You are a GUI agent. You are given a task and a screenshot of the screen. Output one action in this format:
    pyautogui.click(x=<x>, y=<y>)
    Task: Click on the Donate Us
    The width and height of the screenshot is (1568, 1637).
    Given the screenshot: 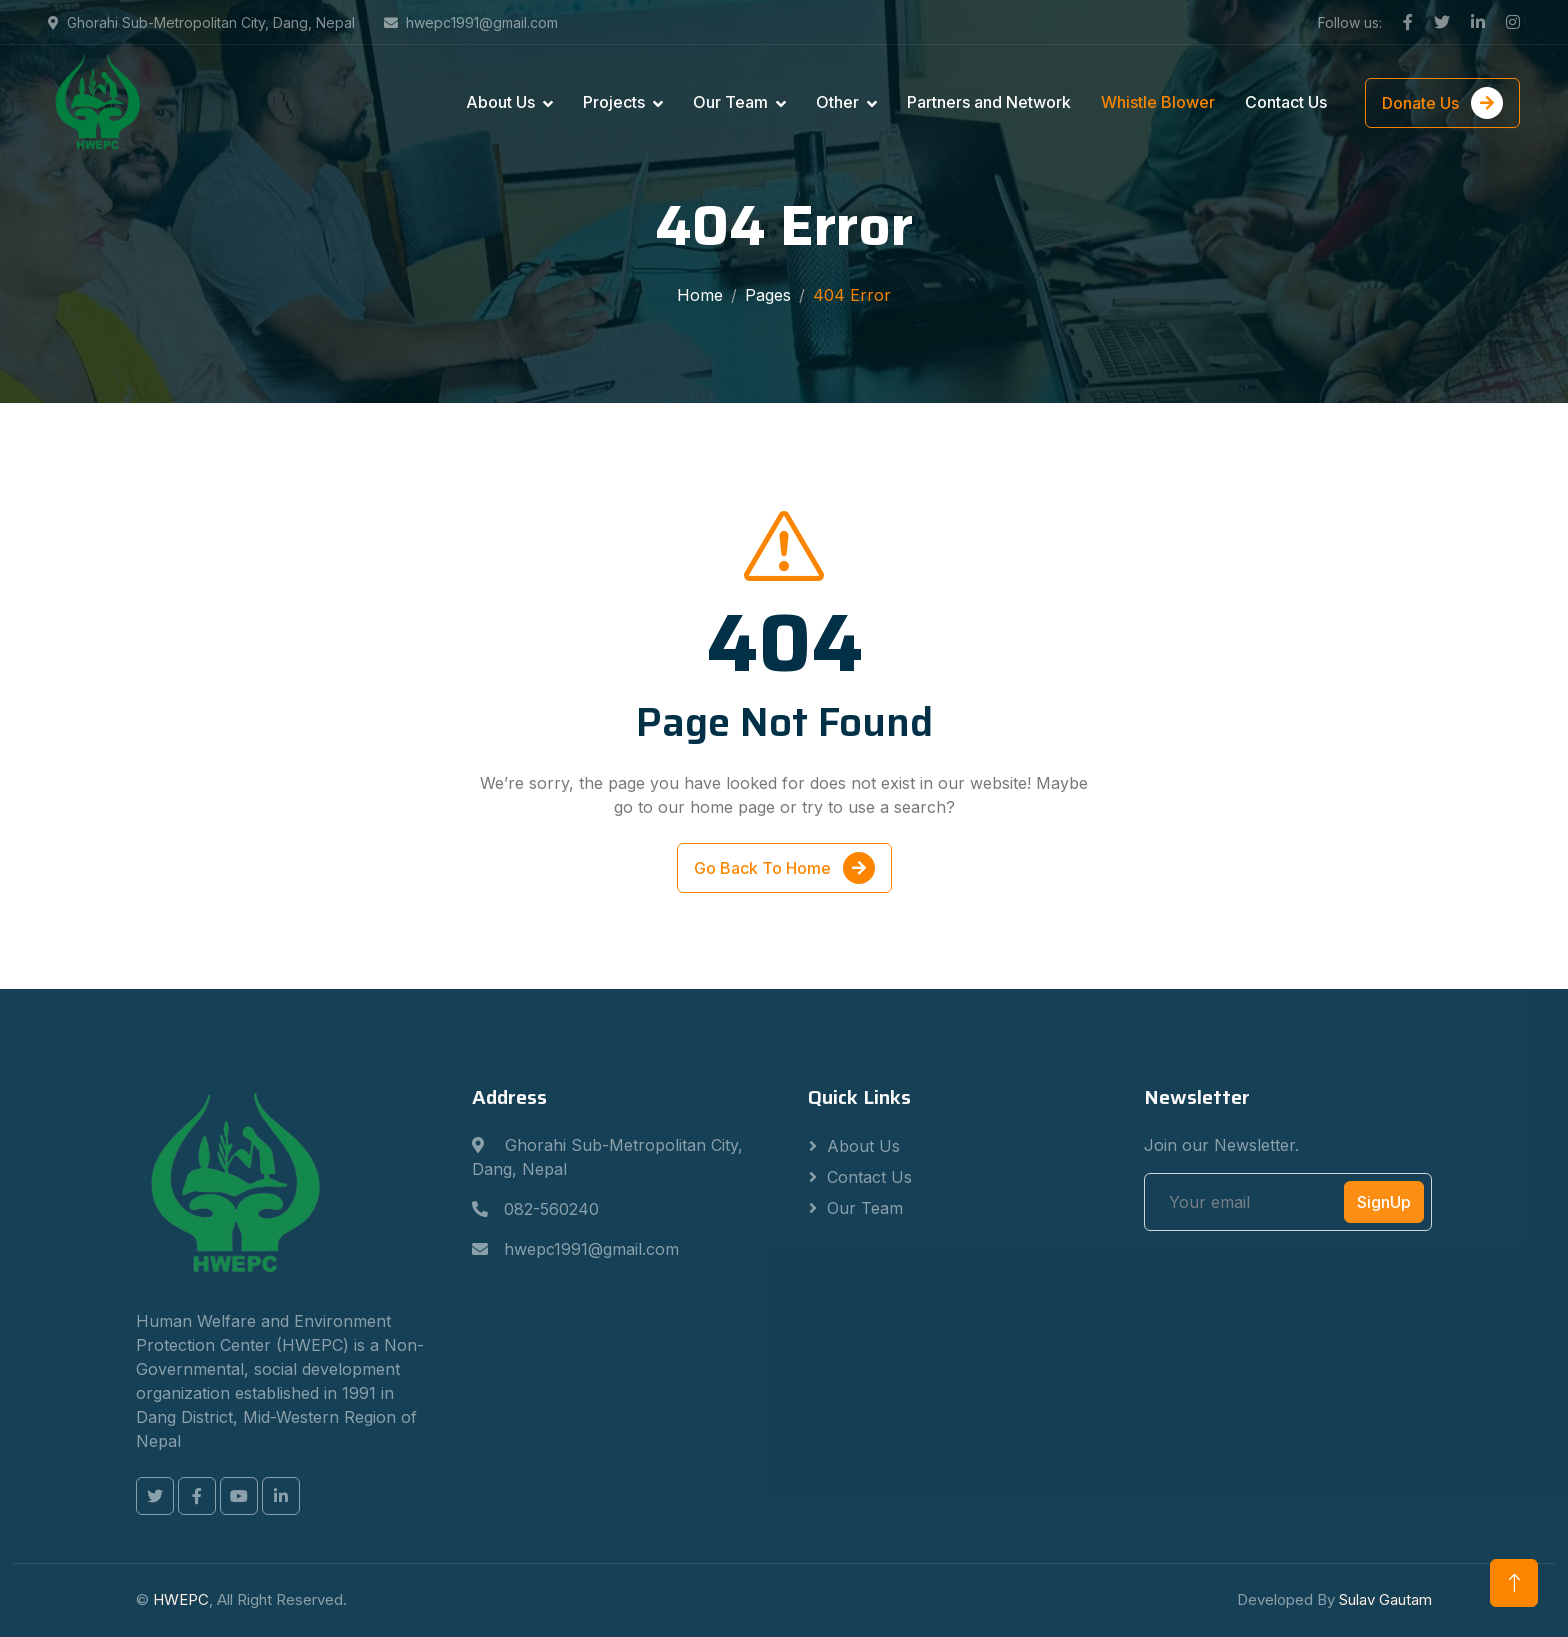 What is the action you would take?
    pyautogui.click(x=1442, y=103)
    